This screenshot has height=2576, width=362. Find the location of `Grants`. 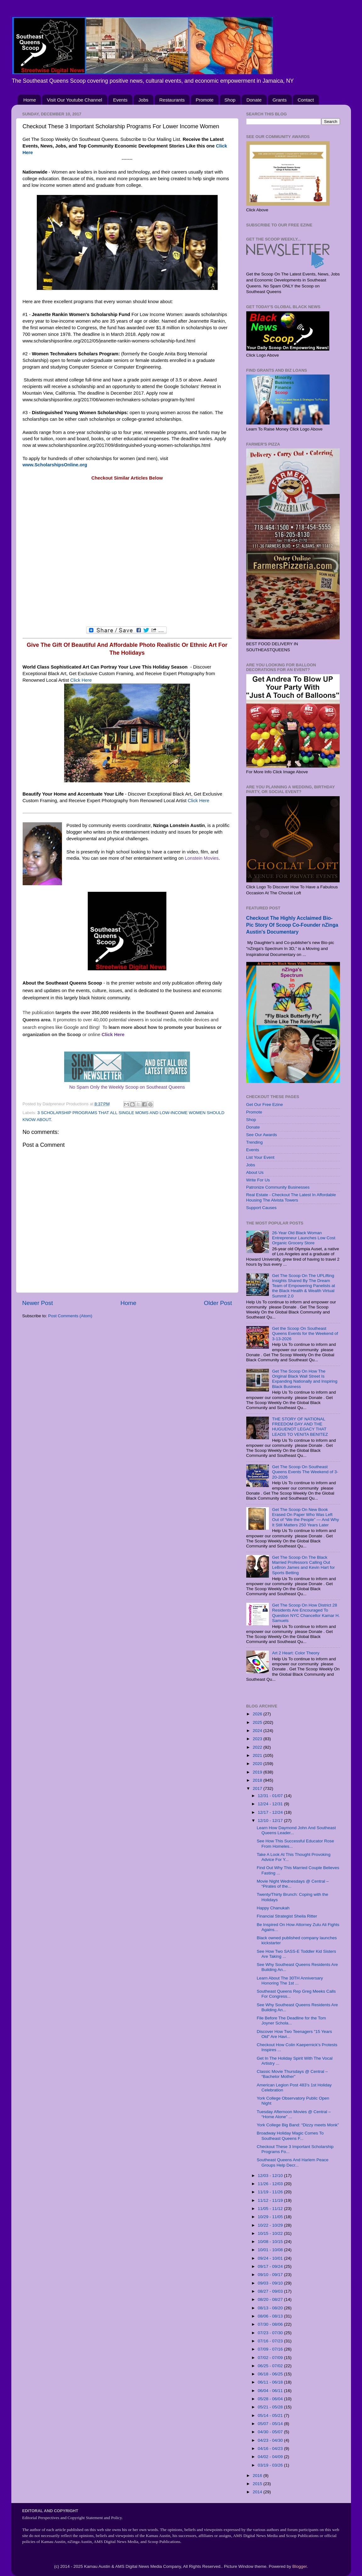

Grants is located at coordinates (280, 100).